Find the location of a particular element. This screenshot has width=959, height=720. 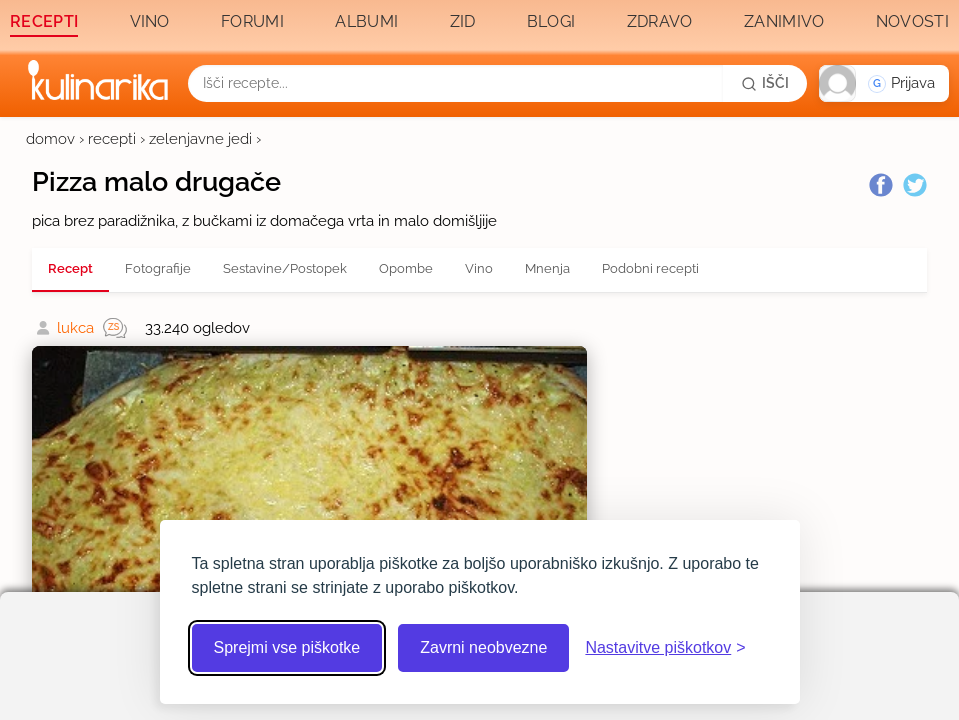

Albumi is located at coordinates (366, 21).